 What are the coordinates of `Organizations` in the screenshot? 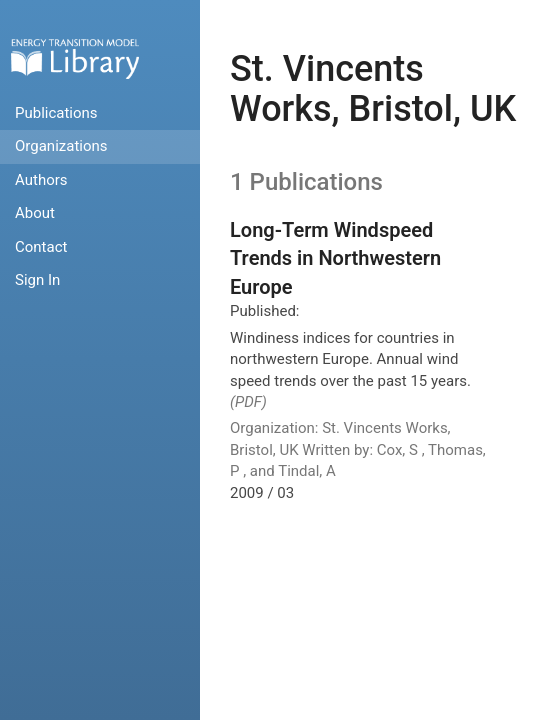 It's located at (61, 146).